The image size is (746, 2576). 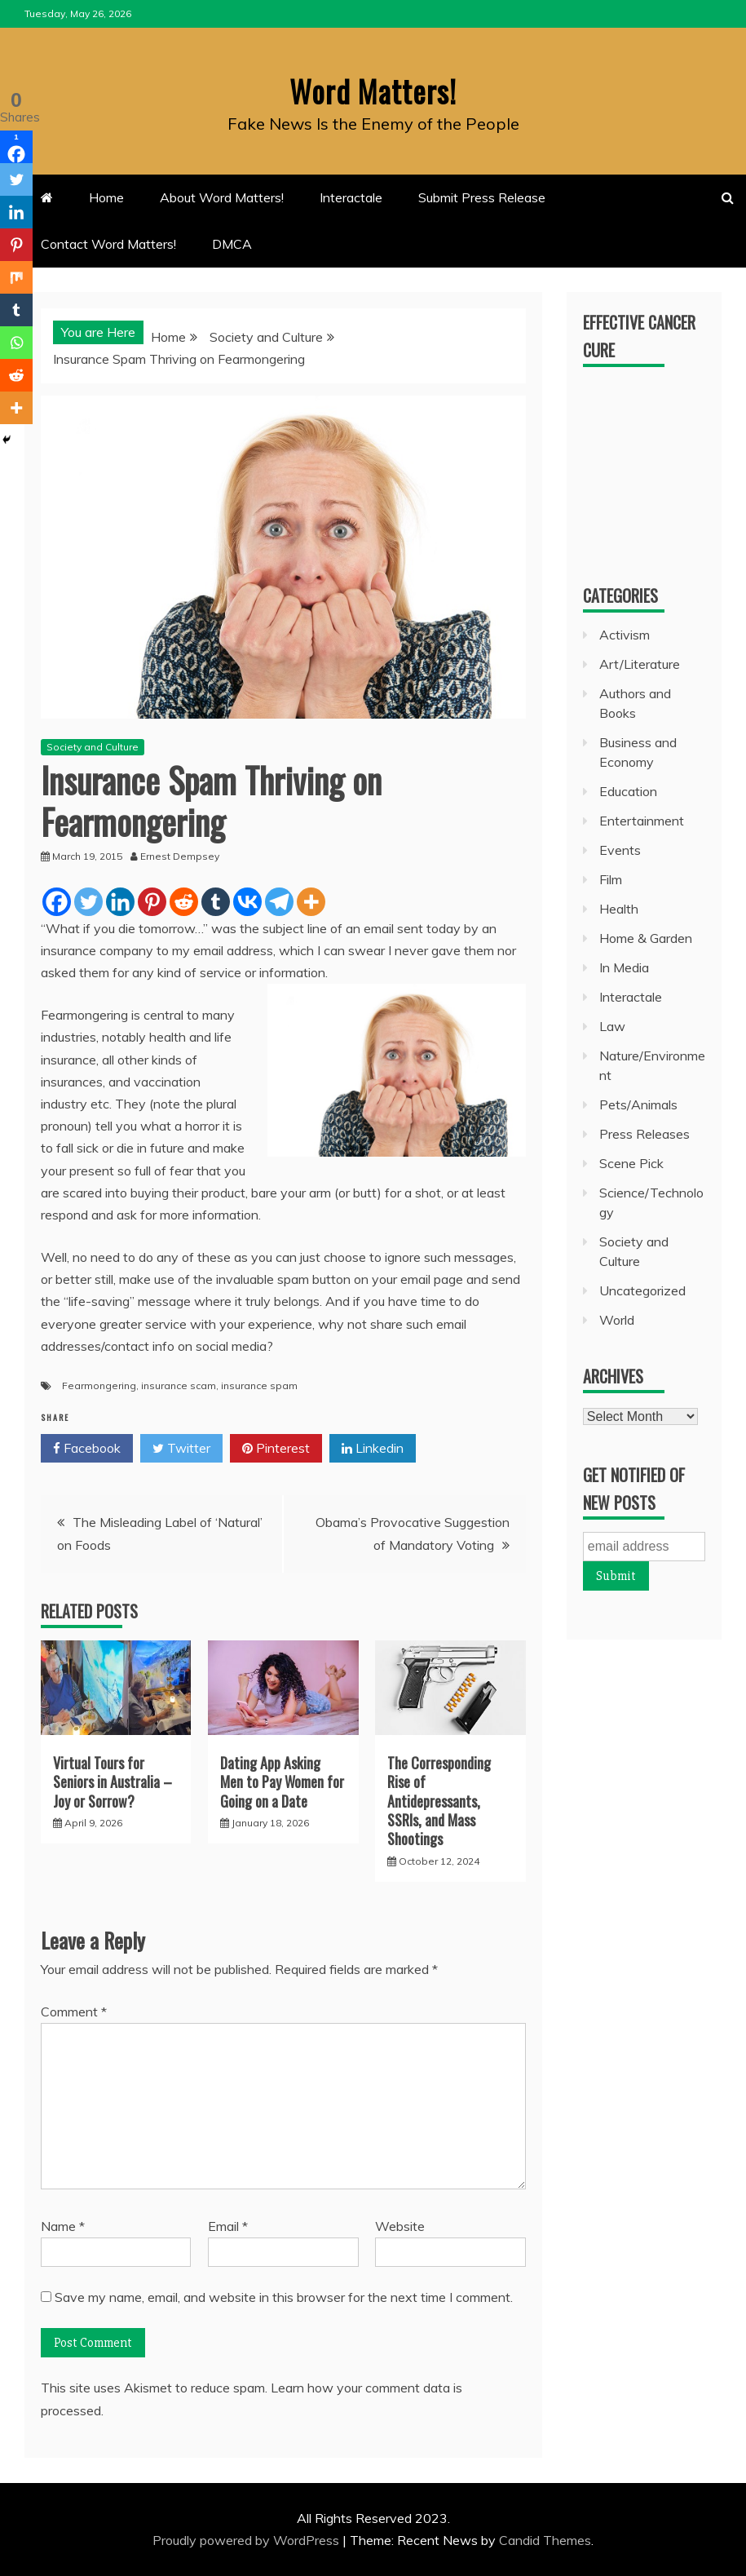 I want to click on DMCA, so click(x=232, y=244).